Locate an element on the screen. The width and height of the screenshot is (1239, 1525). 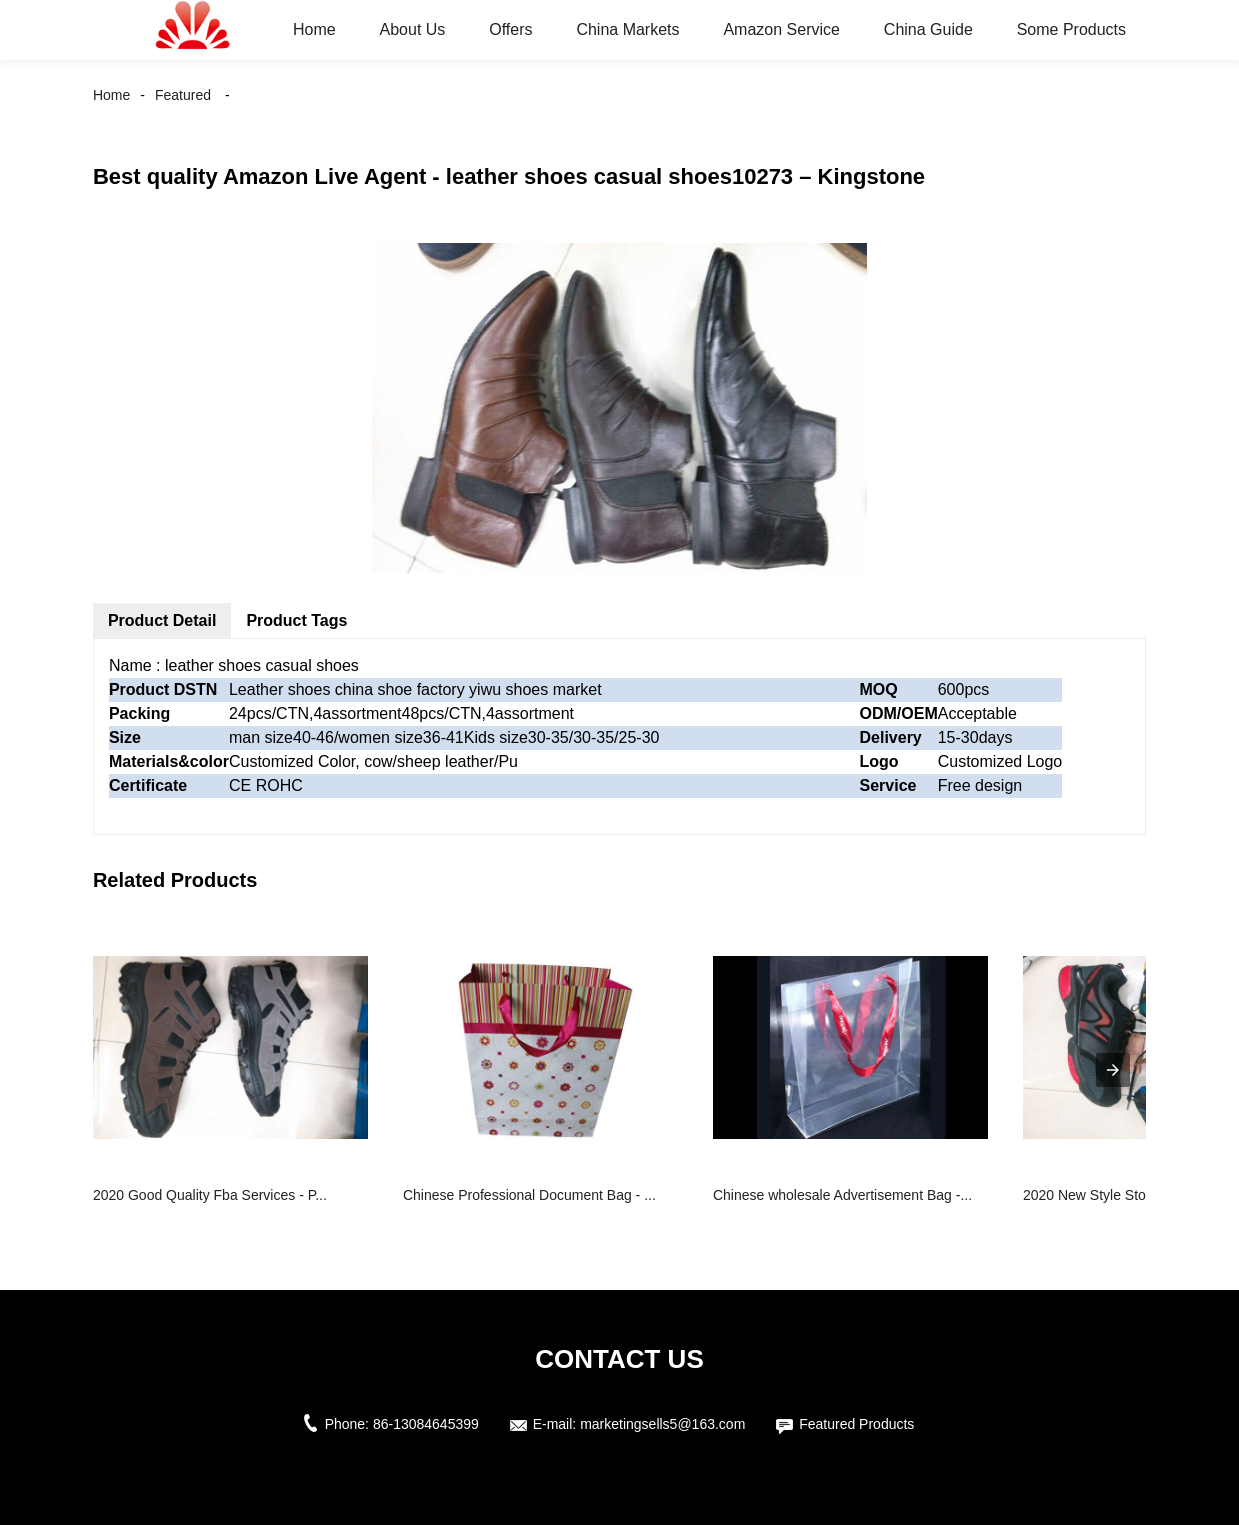
Offers is located at coordinates (510, 29).